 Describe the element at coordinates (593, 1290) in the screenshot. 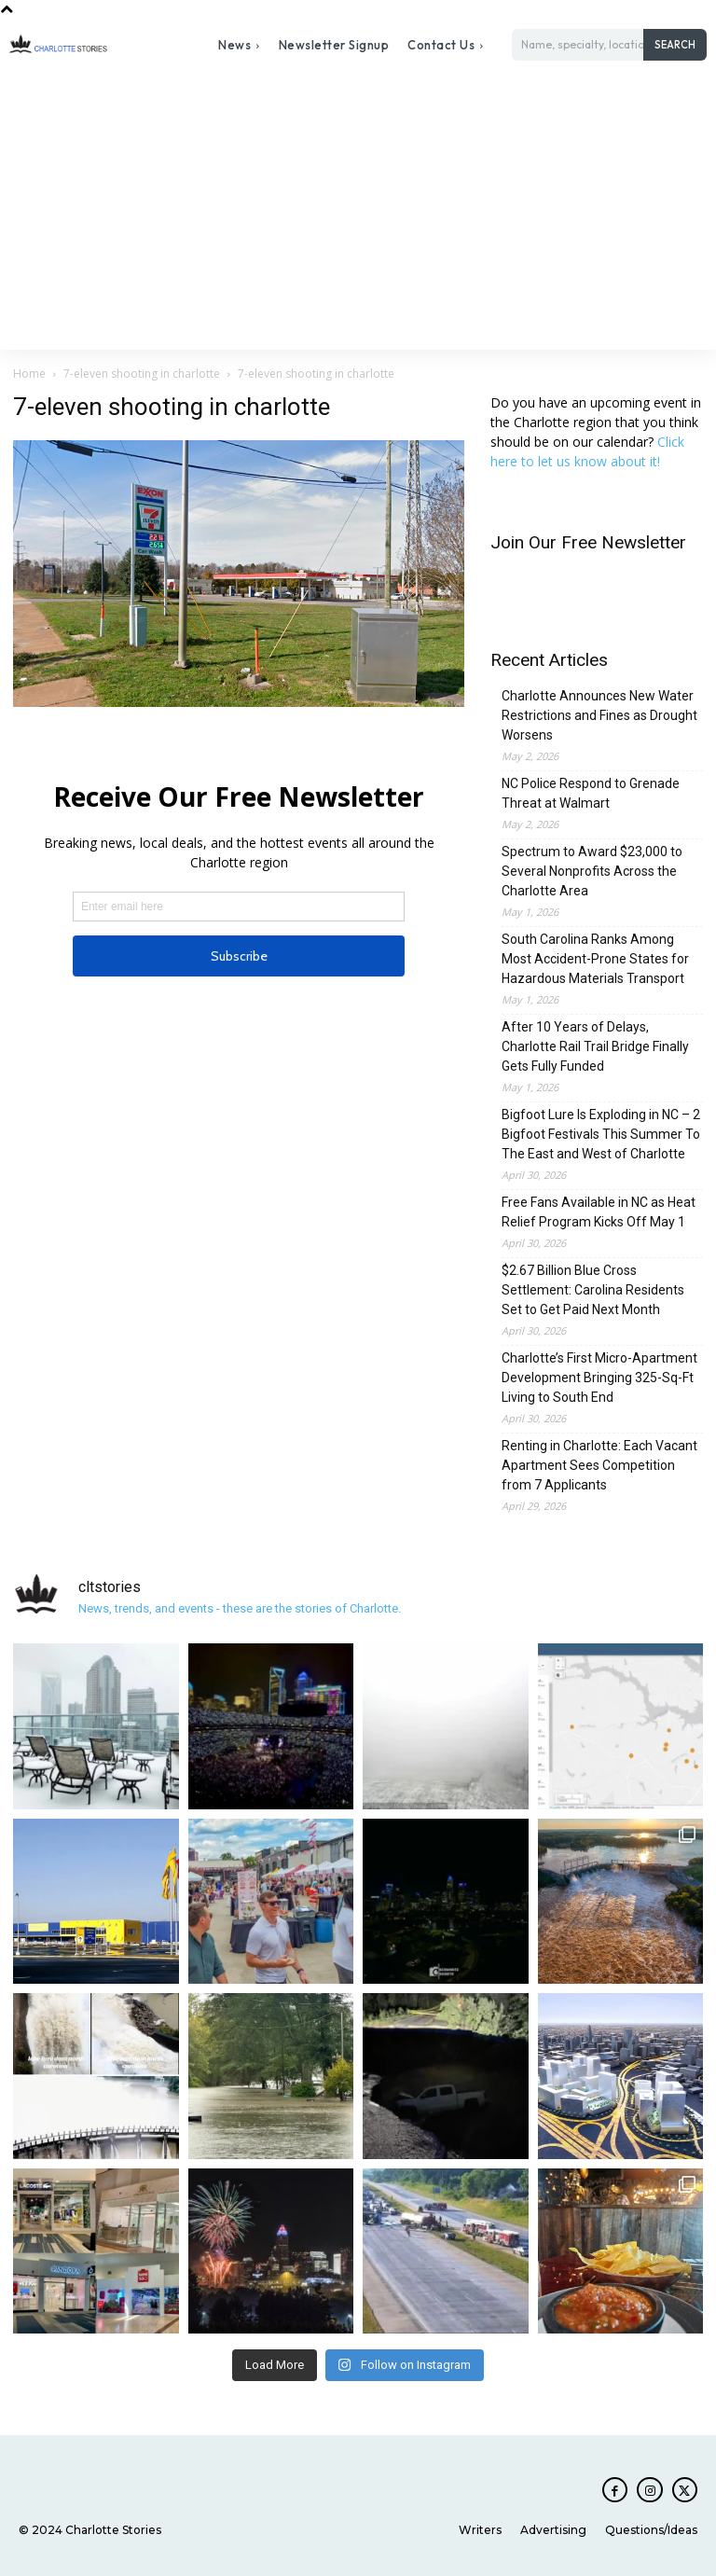

I see `$2.67 Billion Blue Cross Settlement: Carolina Residents Set to Get Paid Next Month` at that location.